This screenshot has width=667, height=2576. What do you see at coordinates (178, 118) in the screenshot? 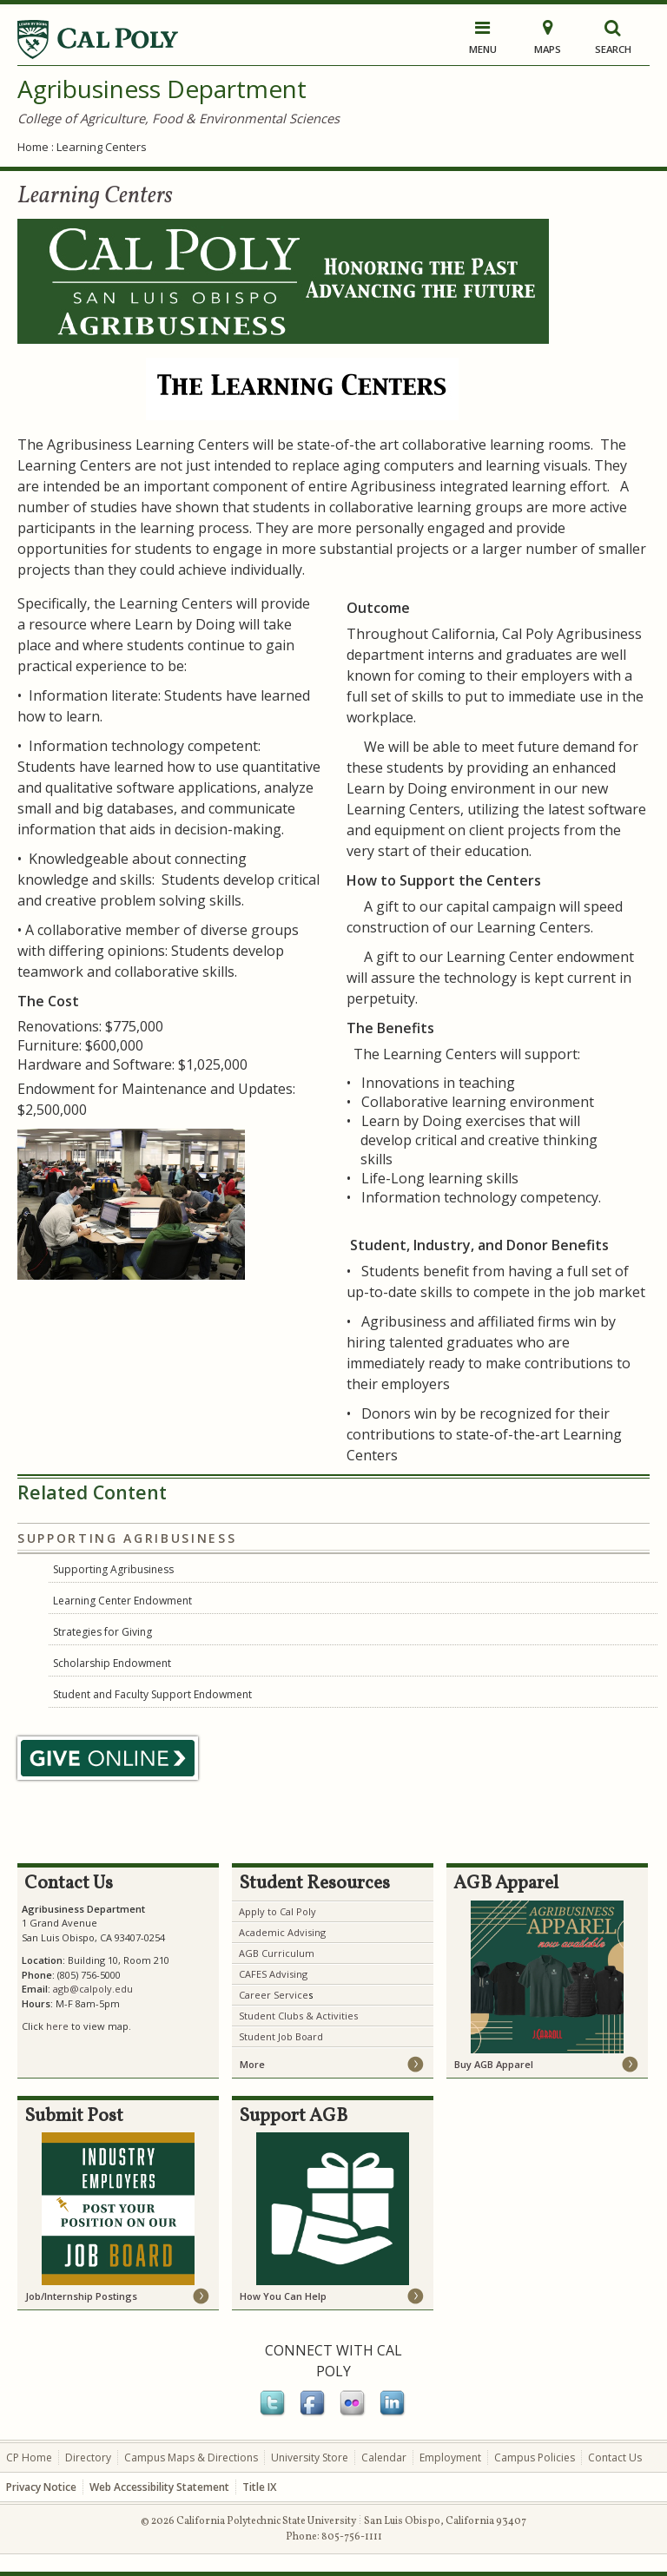
I see `College of Agriculture, Food & Environmental Sciences` at bounding box center [178, 118].